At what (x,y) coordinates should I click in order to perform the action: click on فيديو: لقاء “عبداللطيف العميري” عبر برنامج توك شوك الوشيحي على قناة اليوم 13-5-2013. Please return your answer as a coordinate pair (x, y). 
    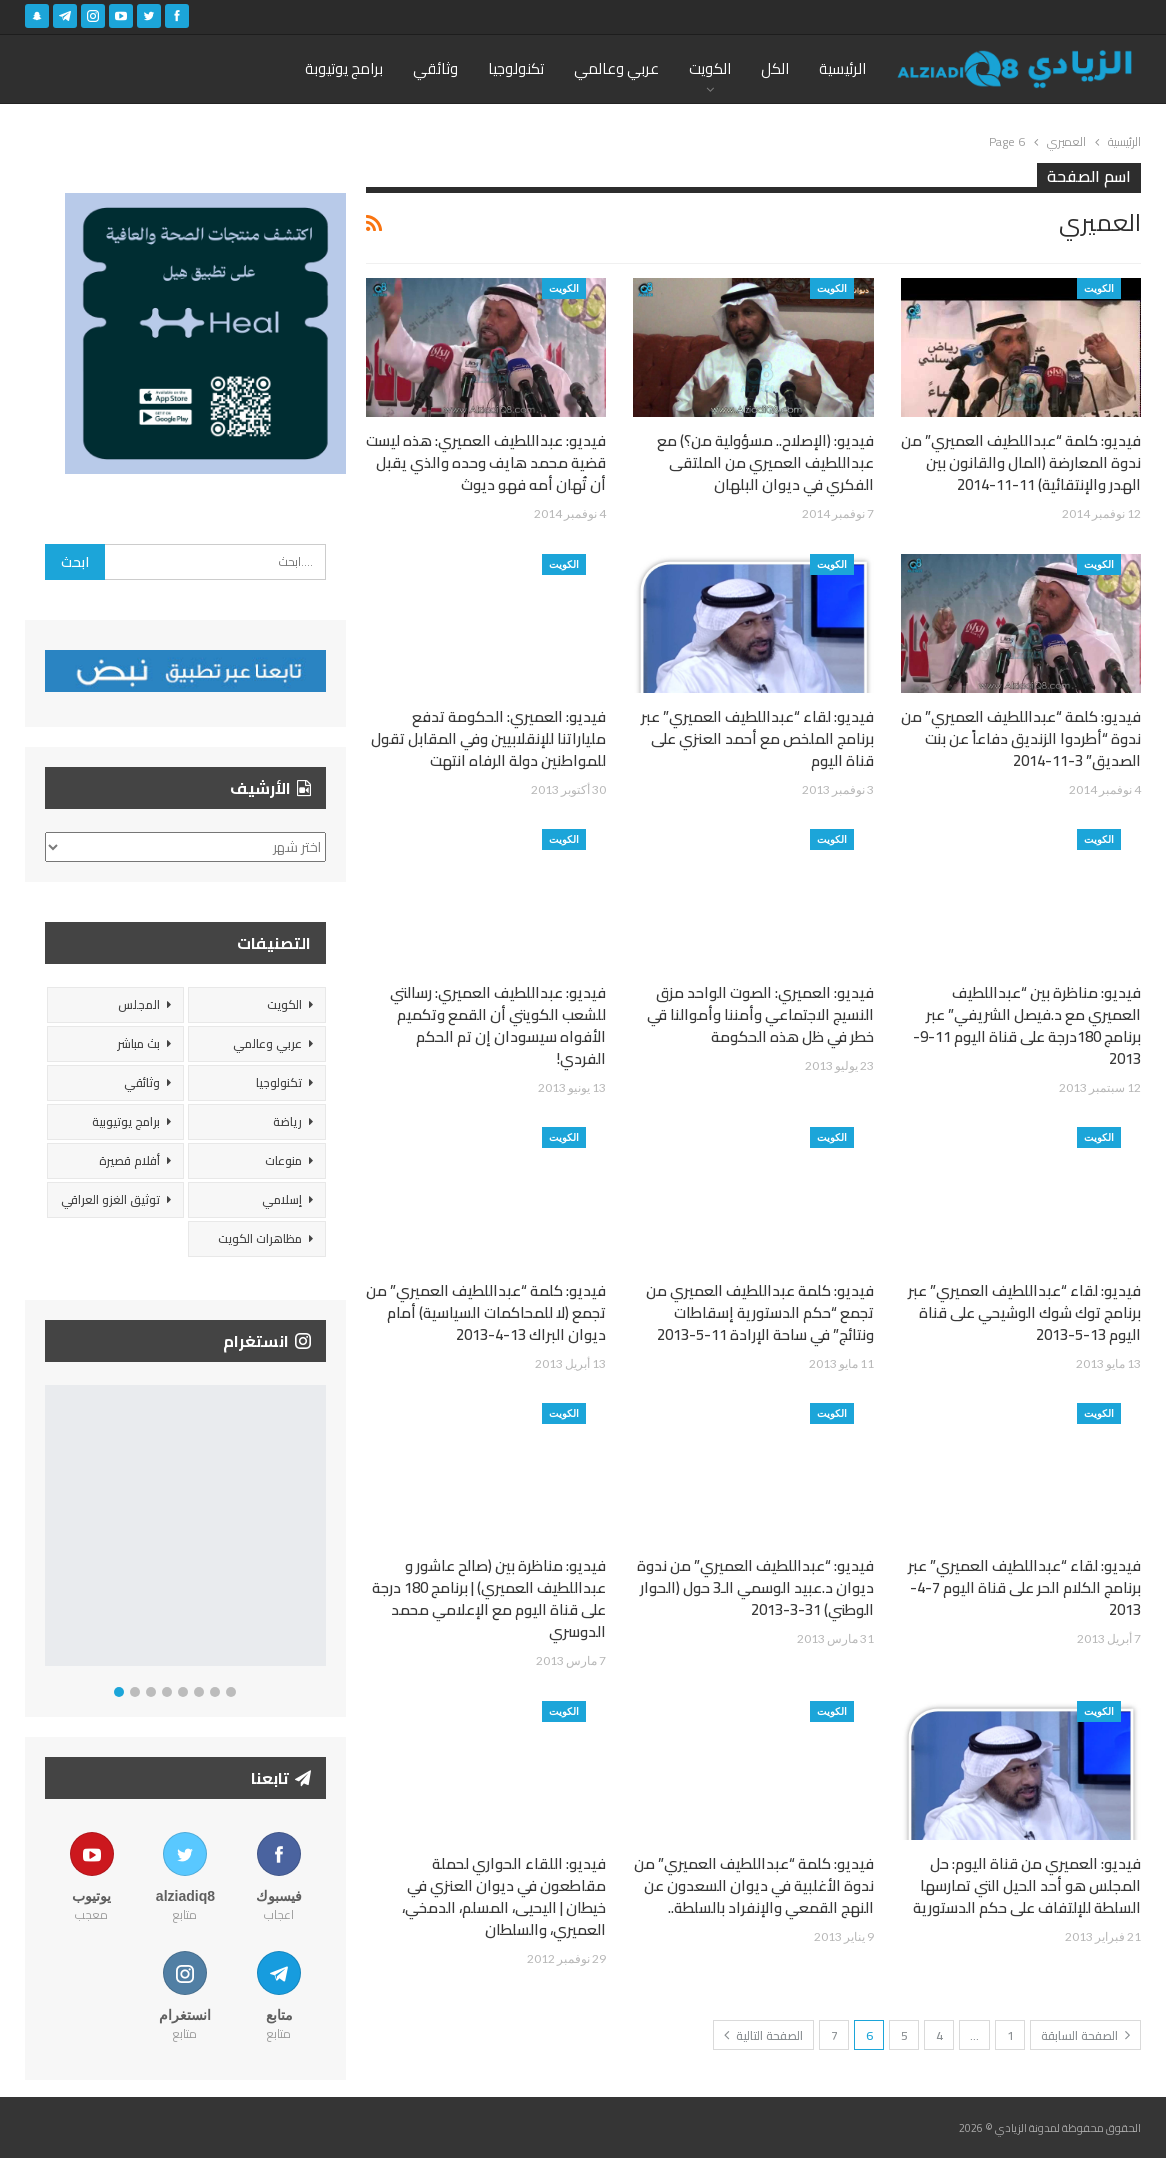
    Looking at the image, I should click on (1024, 1312).